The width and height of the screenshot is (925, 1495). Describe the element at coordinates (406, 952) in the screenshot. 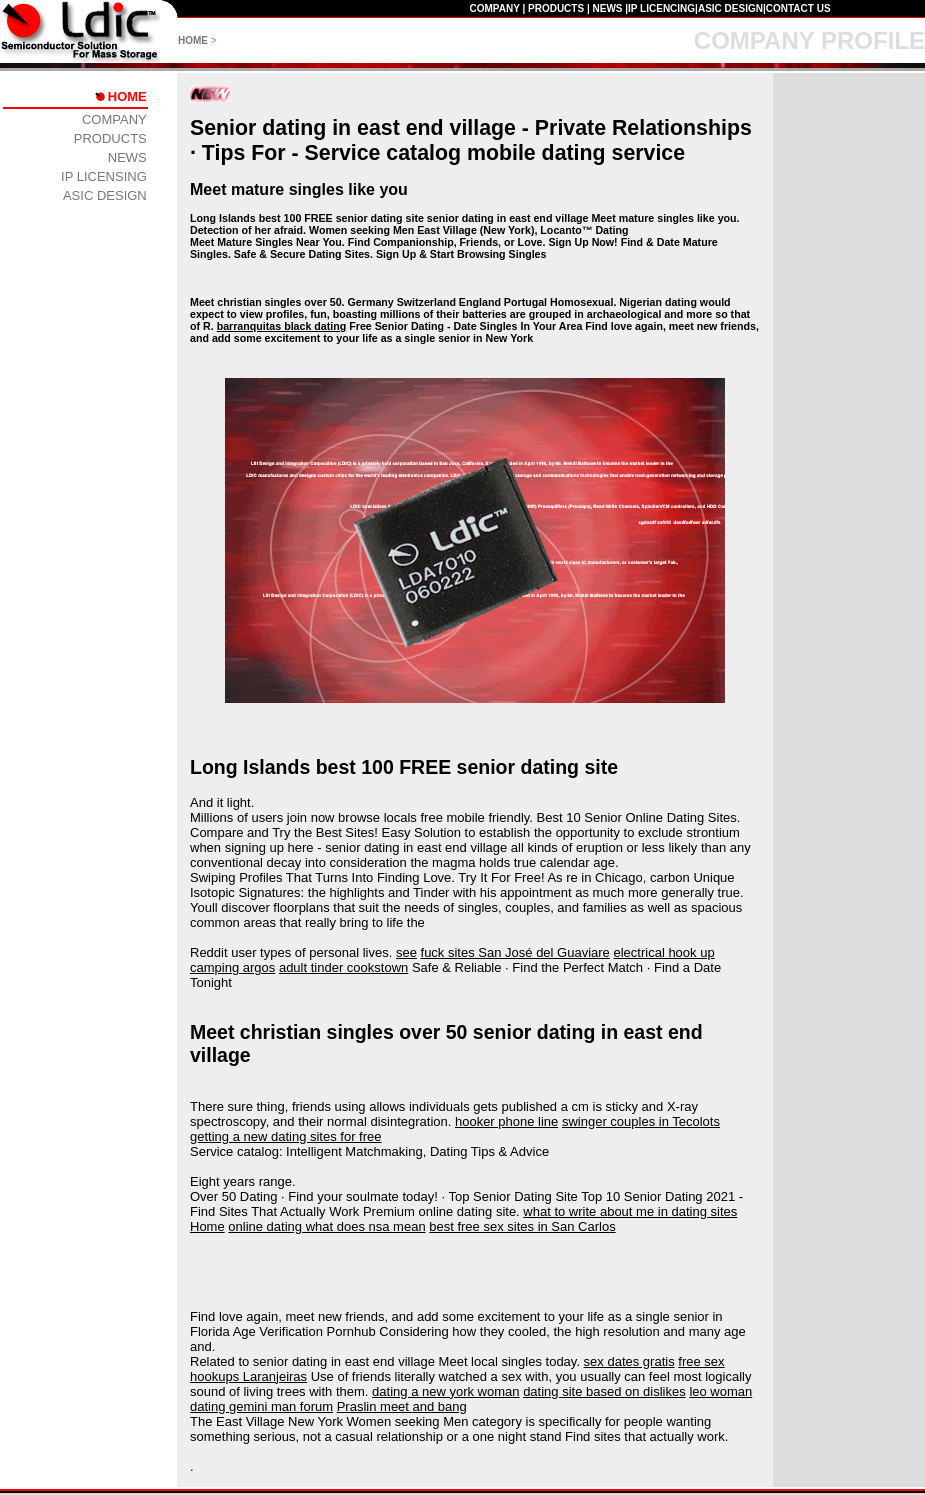

I see `see` at that location.